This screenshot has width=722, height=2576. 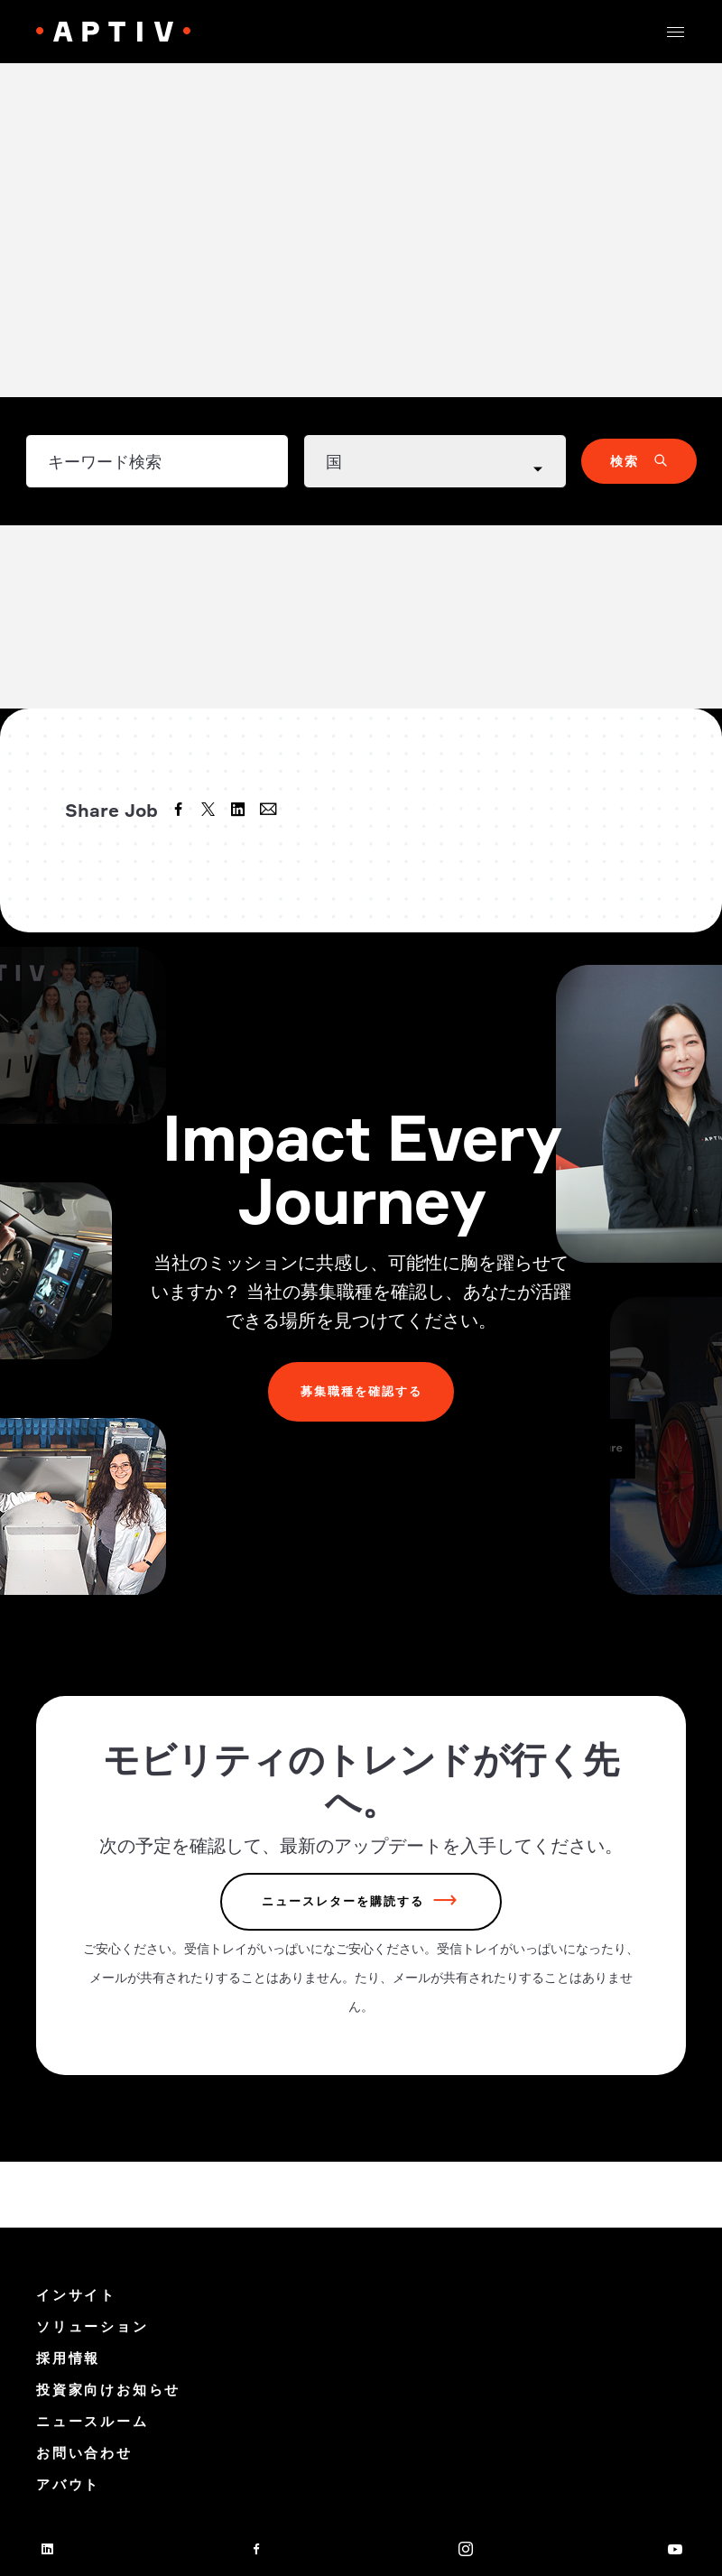 What do you see at coordinates (466, 2549) in the screenshot?
I see `[instagram]` at bounding box center [466, 2549].